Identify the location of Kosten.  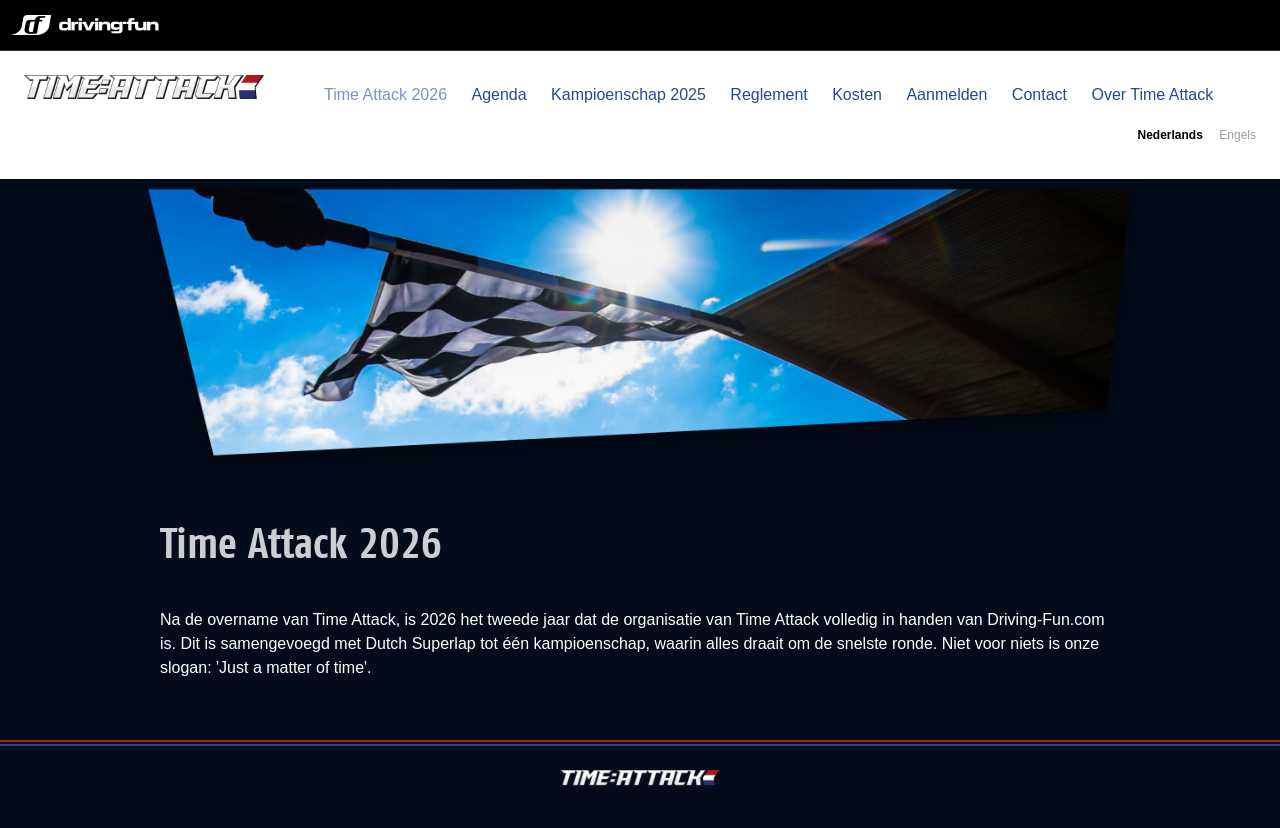
(857, 94).